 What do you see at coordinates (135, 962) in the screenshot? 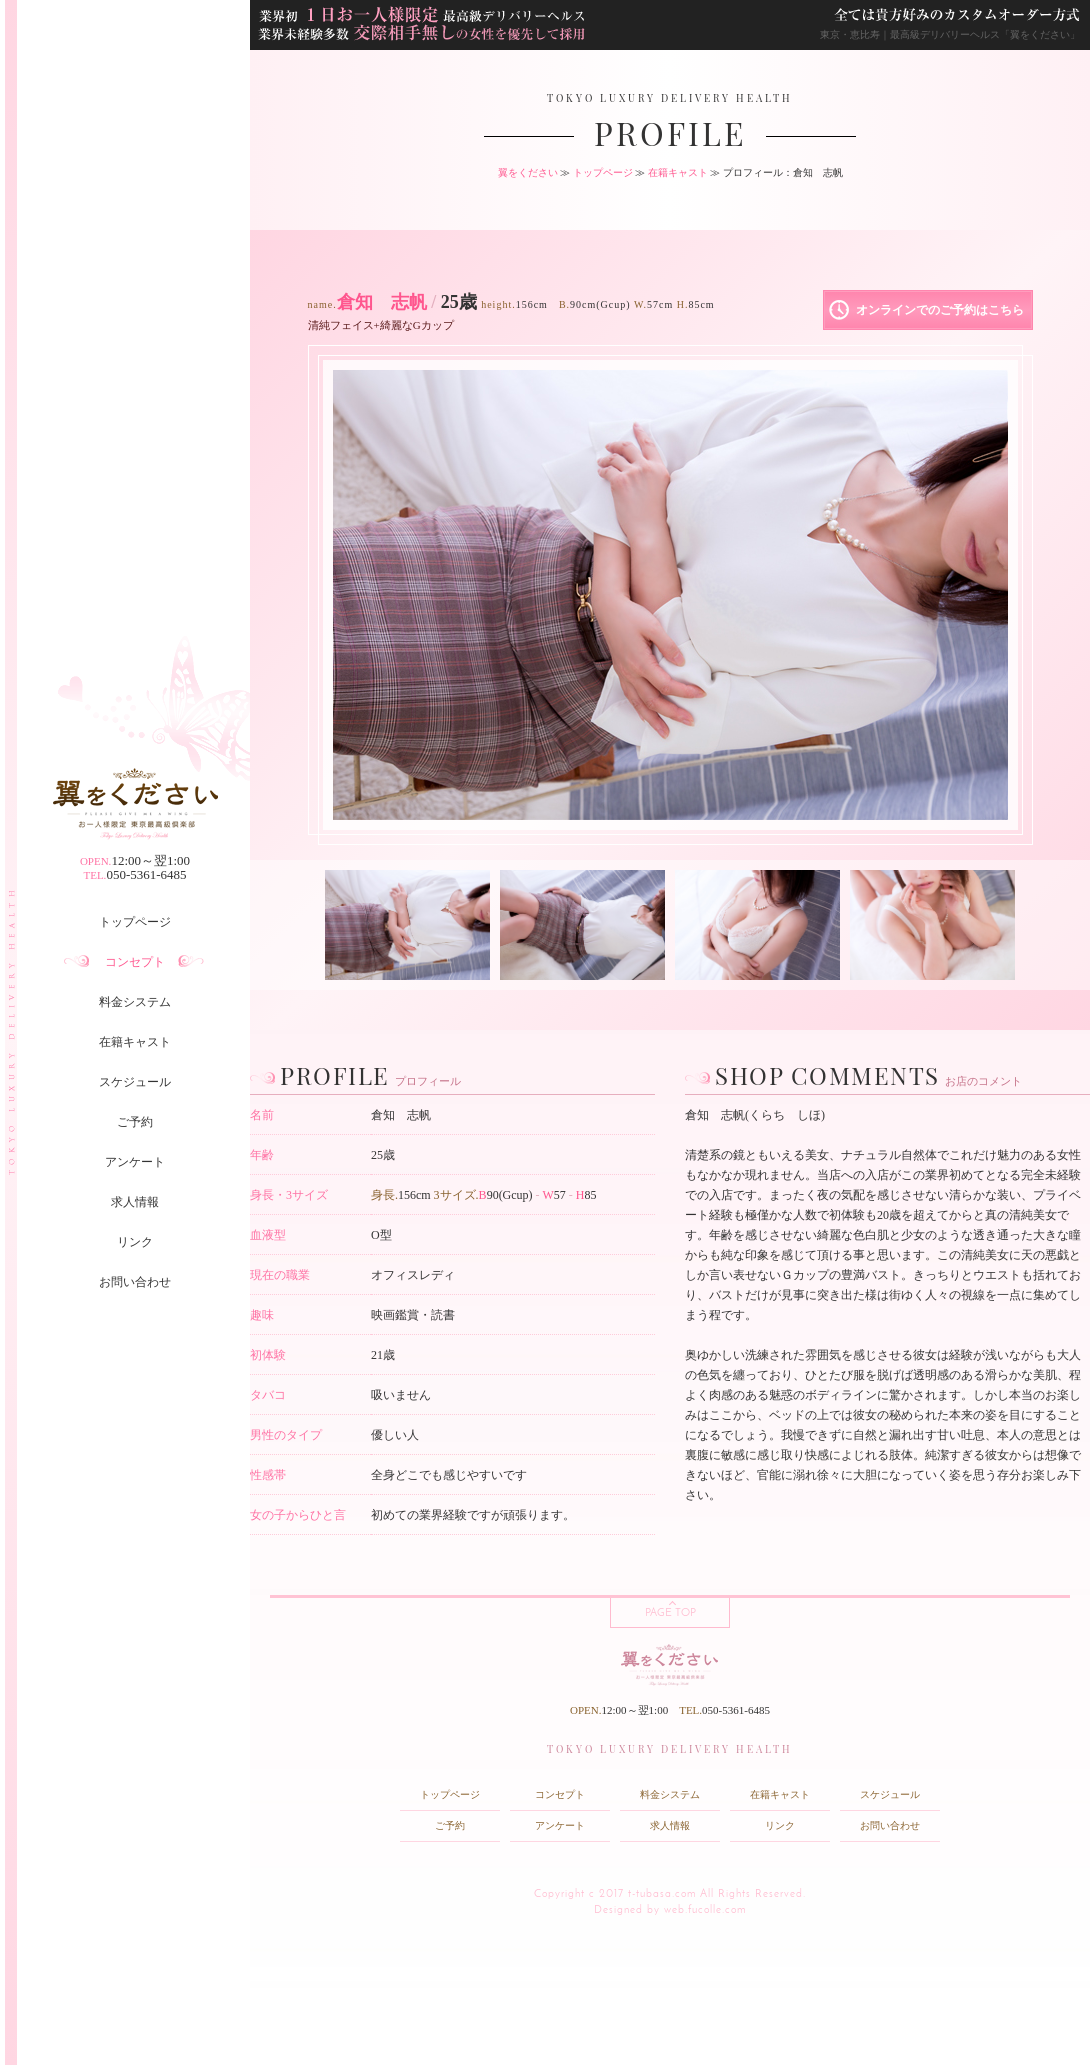
I see `コンセプト` at bounding box center [135, 962].